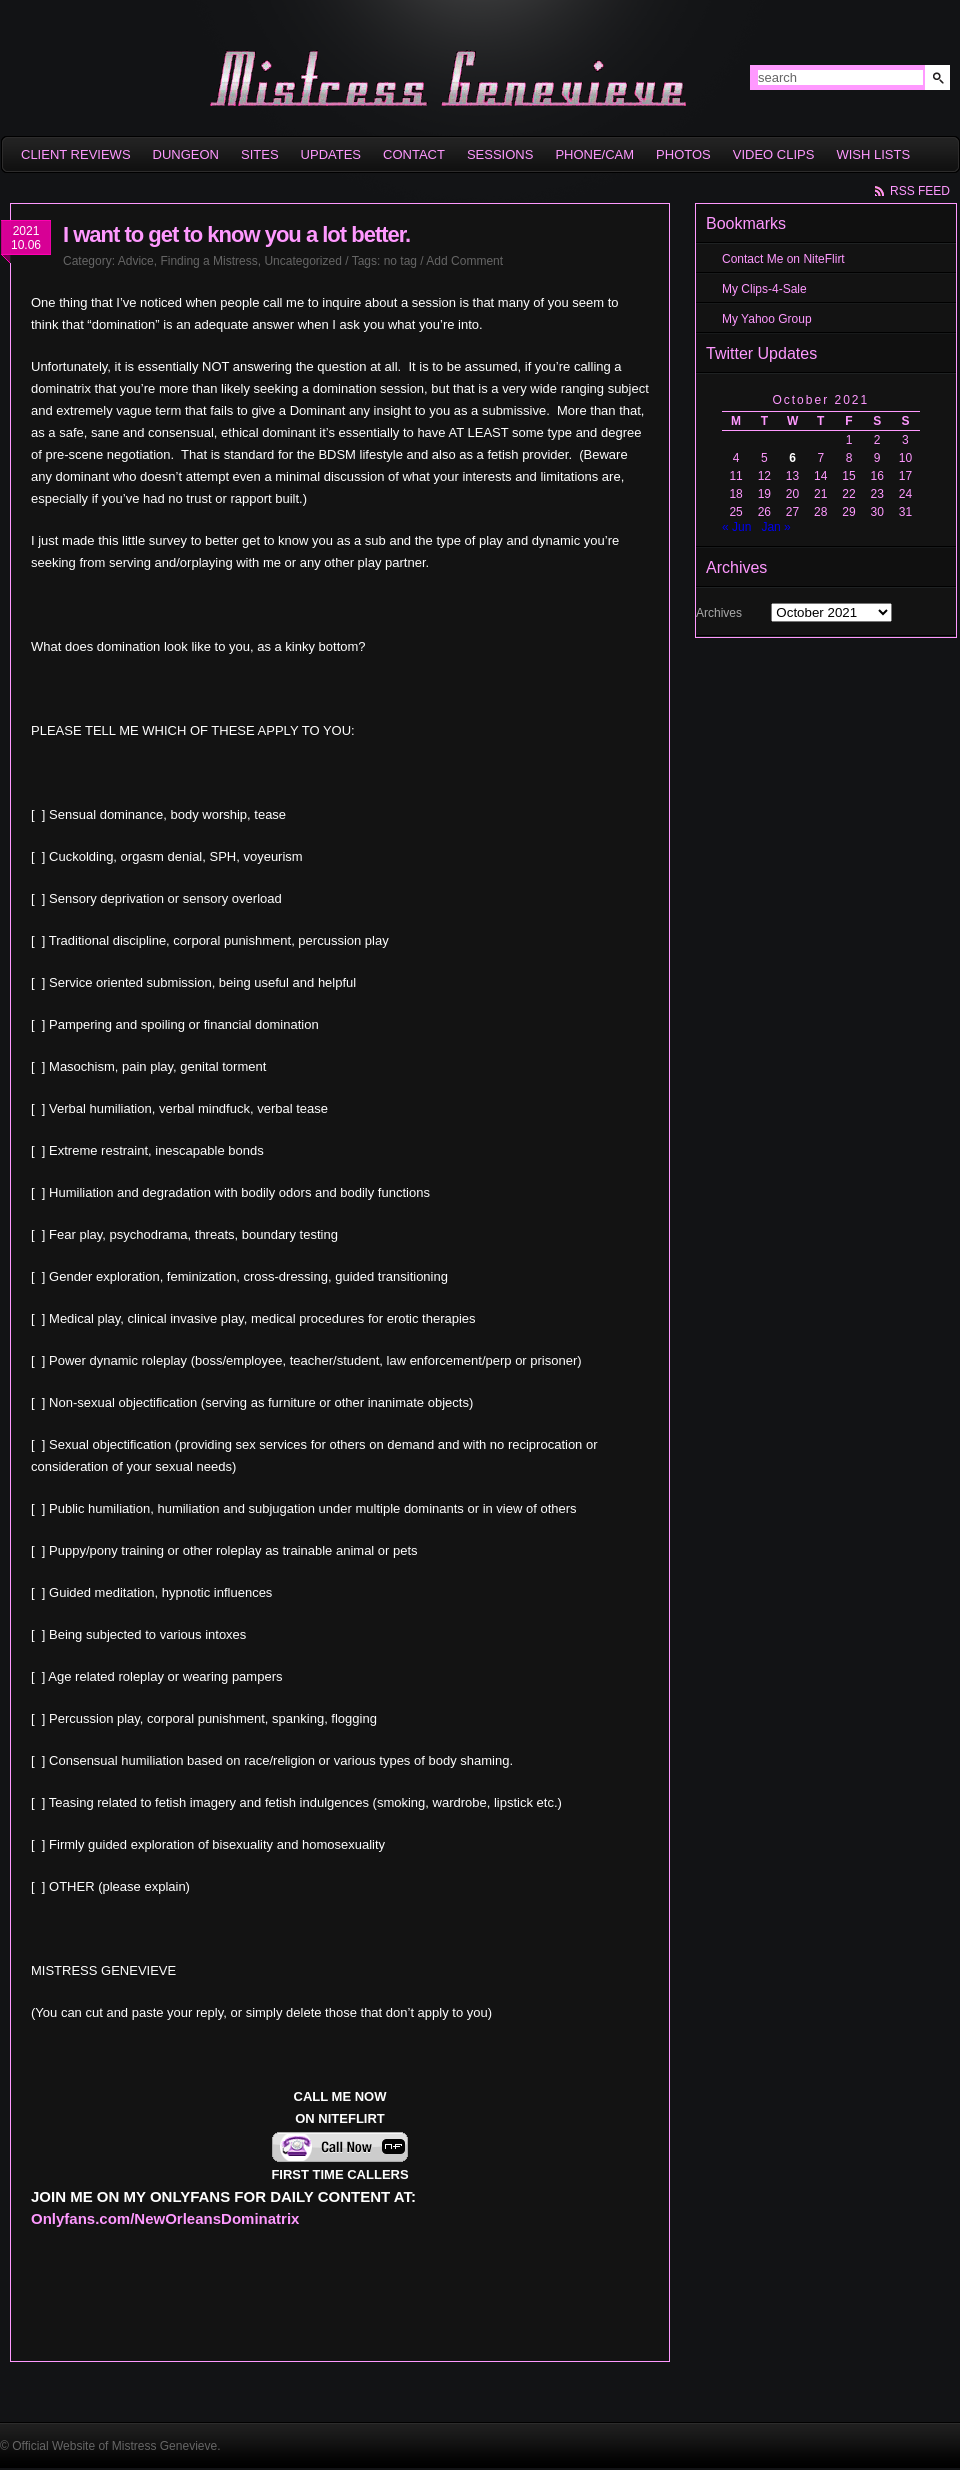  What do you see at coordinates (783, 259) in the screenshot?
I see `Contact Me on NiteFlirt` at bounding box center [783, 259].